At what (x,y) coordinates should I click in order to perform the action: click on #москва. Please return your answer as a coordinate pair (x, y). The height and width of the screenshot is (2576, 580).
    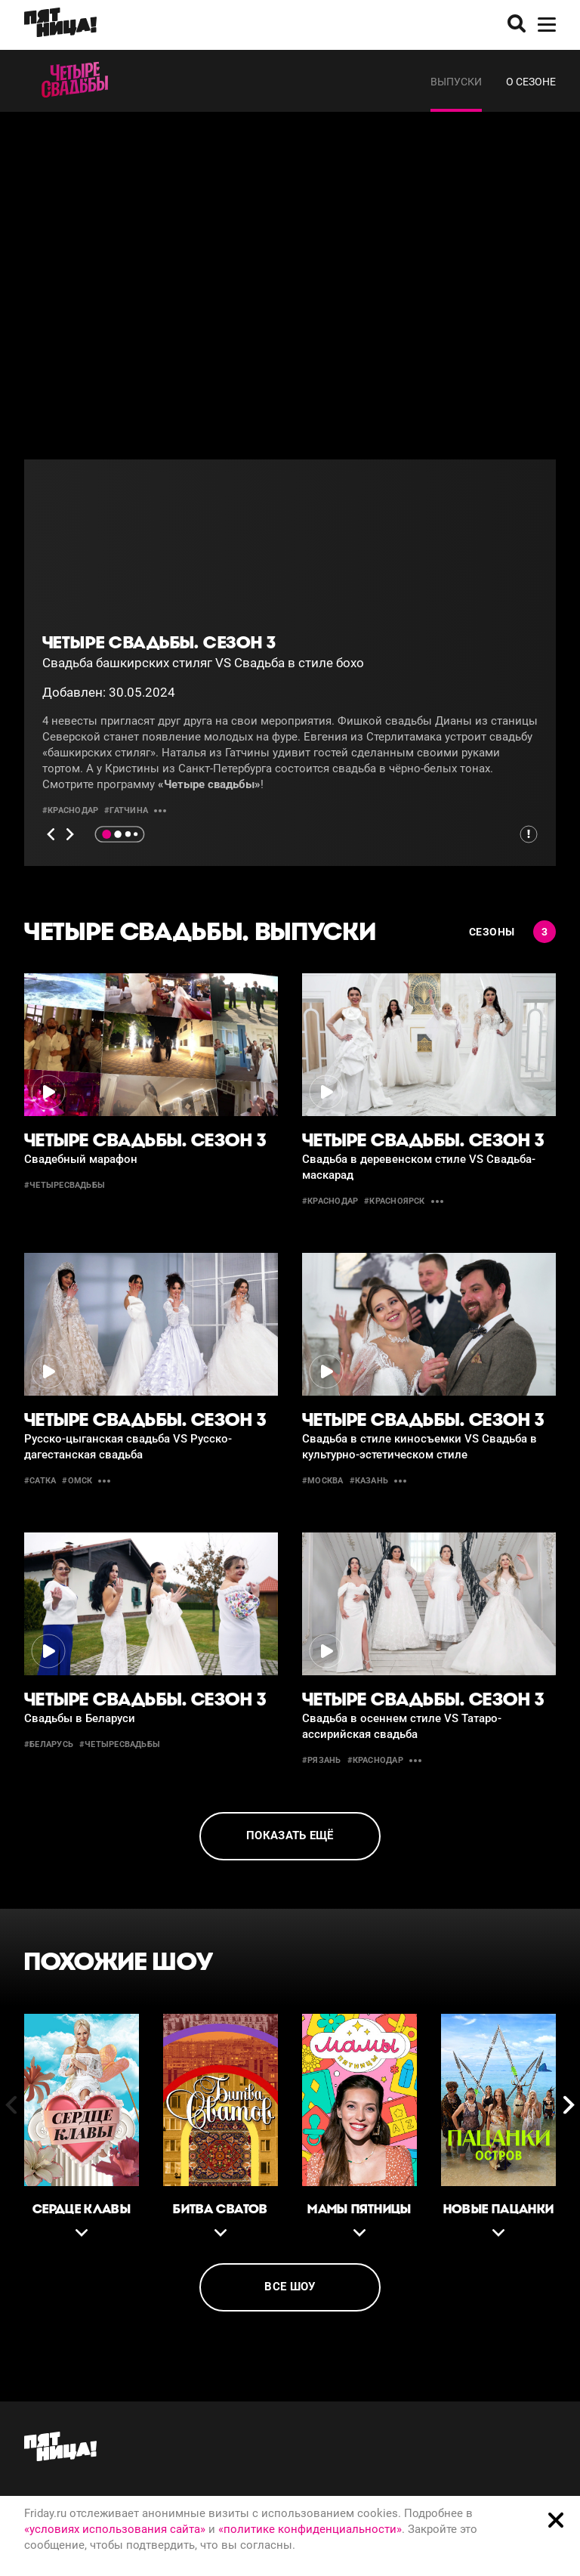
    Looking at the image, I should click on (323, 1481).